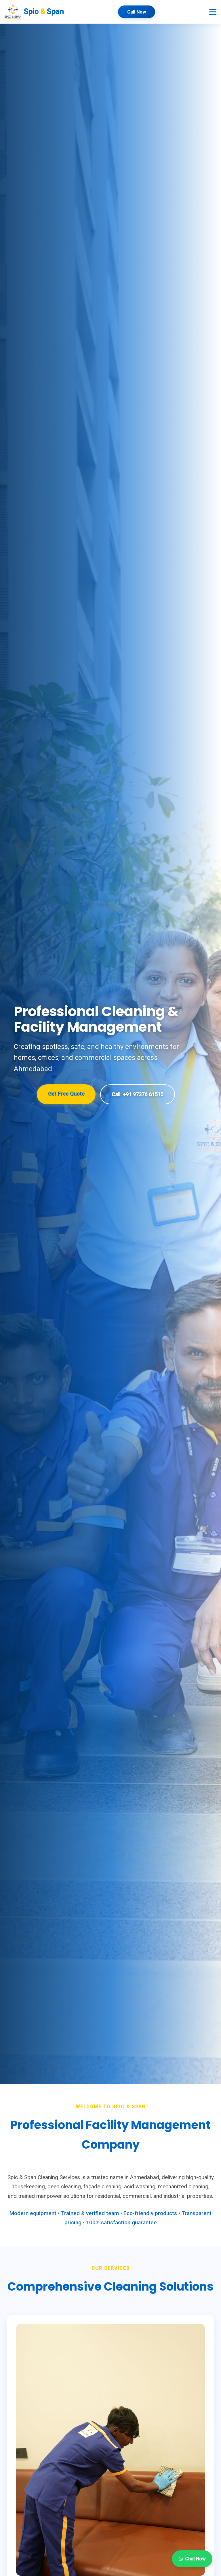  What do you see at coordinates (192, 2559) in the screenshot?
I see `Chat Now` at bounding box center [192, 2559].